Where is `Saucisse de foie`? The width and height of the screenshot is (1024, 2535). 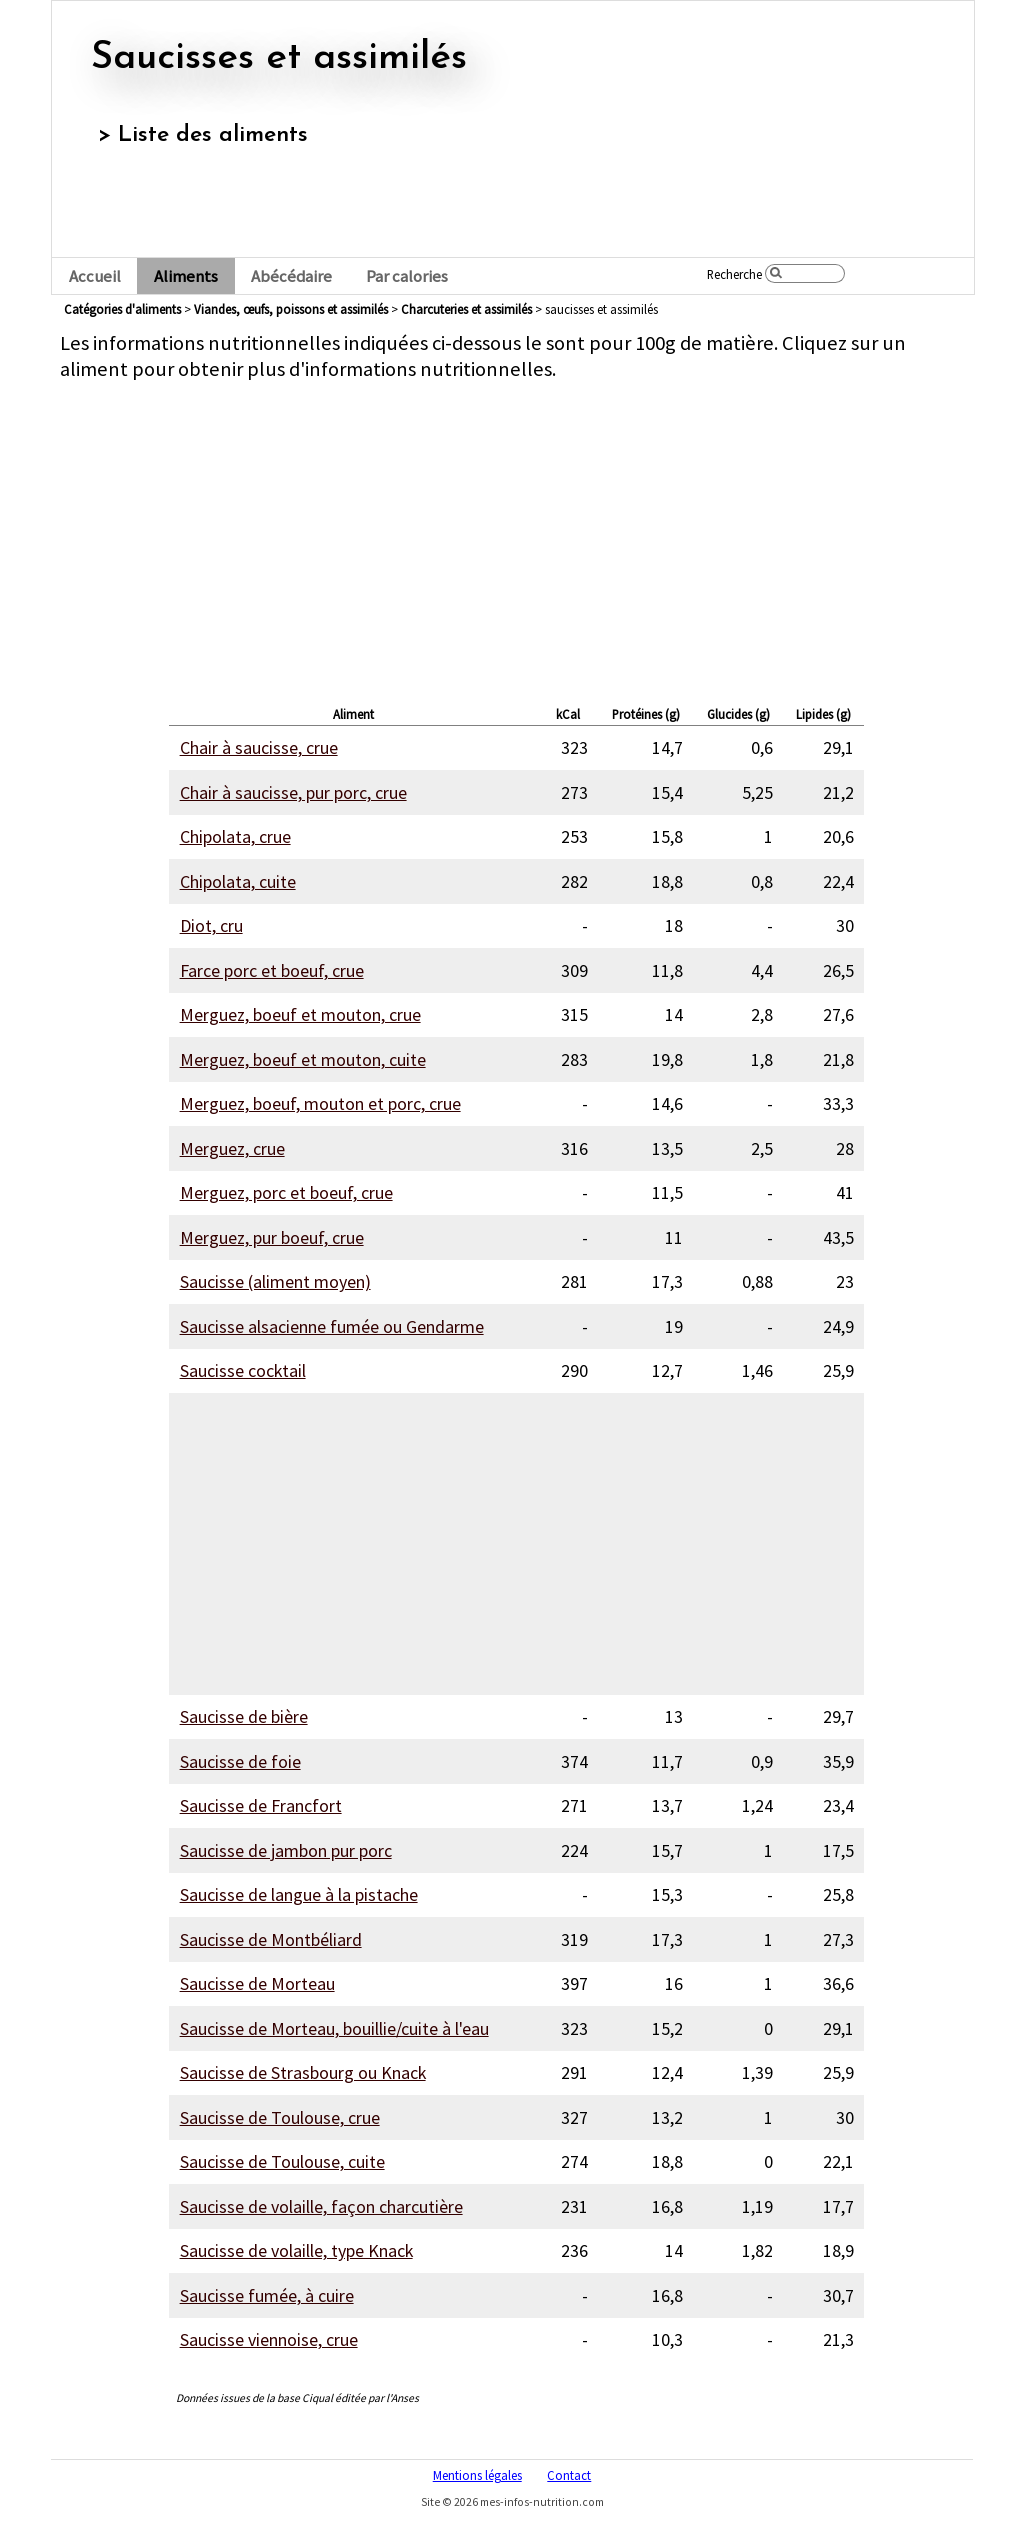 Saucisse de foie is located at coordinates (240, 1761).